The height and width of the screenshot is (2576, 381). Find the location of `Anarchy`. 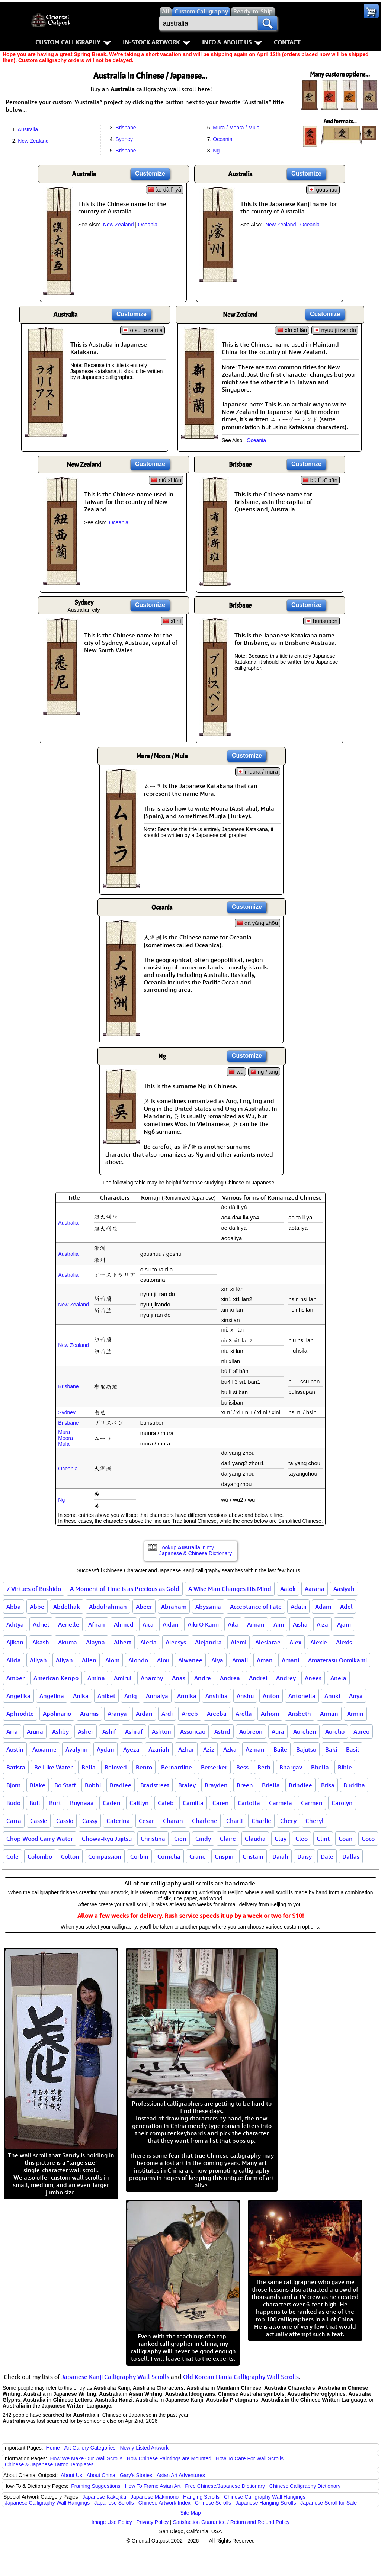

Anarchy is located at coordinates (152, 1678).